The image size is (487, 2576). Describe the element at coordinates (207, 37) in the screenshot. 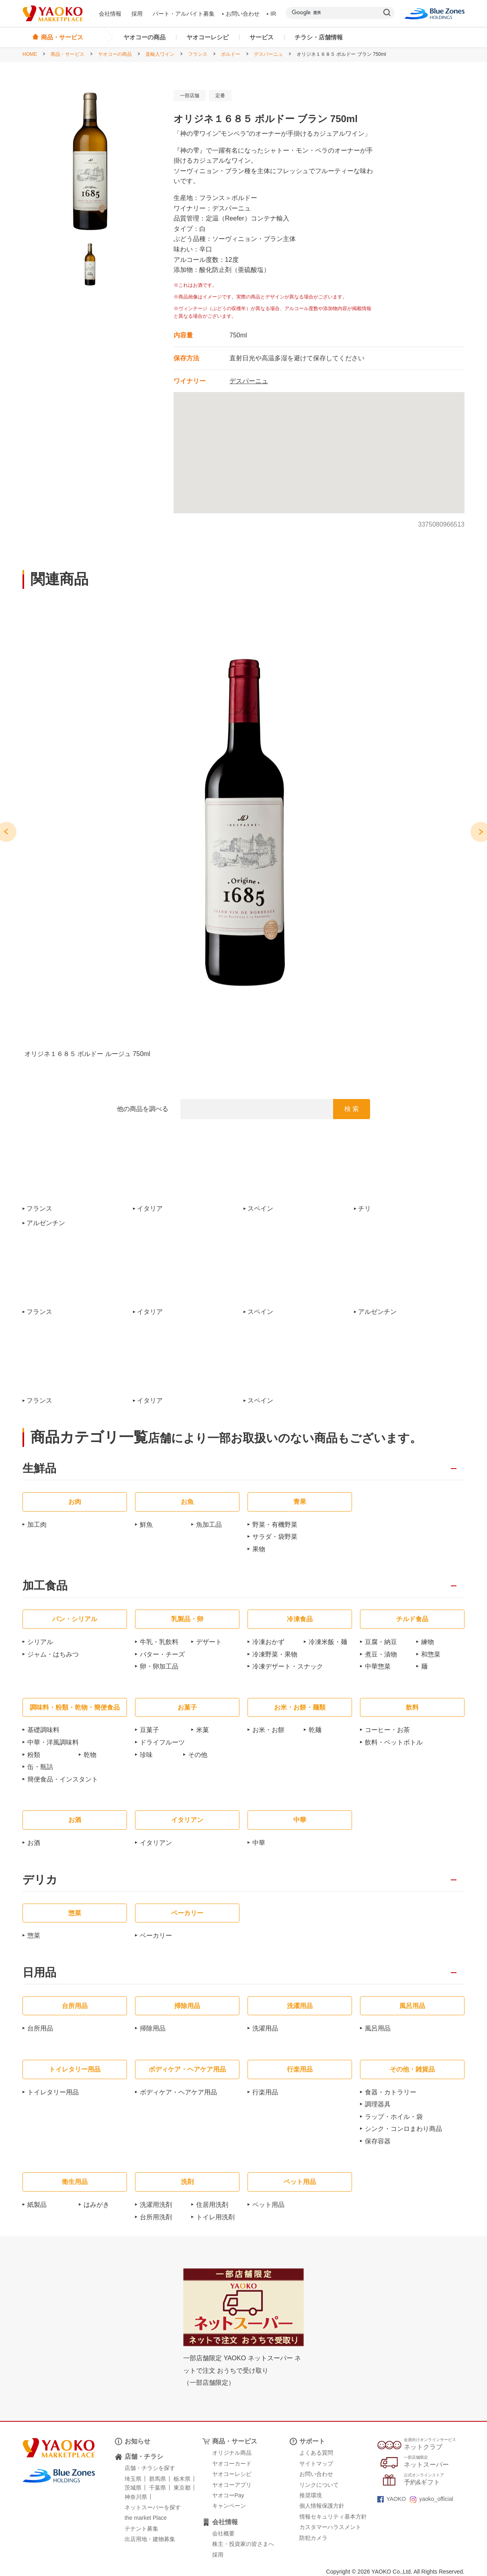

I see `ヤオコーレシピ` at that location.